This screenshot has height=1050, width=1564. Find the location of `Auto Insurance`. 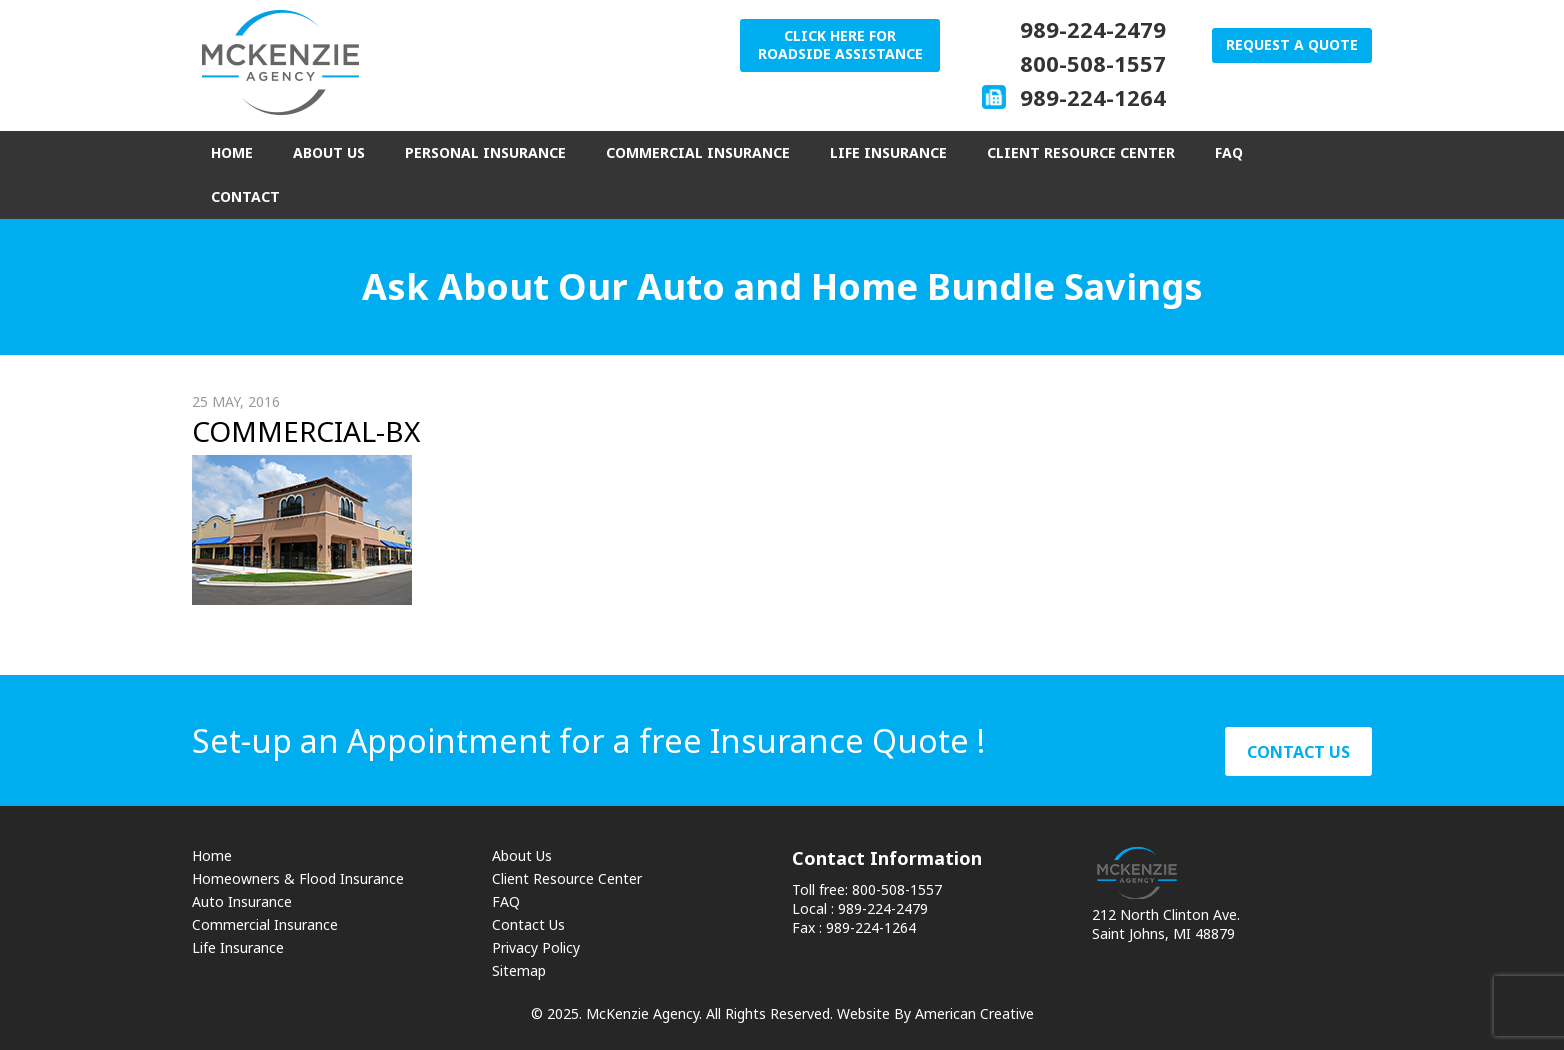

Auto Insurance is located at coordinates (242, 901).